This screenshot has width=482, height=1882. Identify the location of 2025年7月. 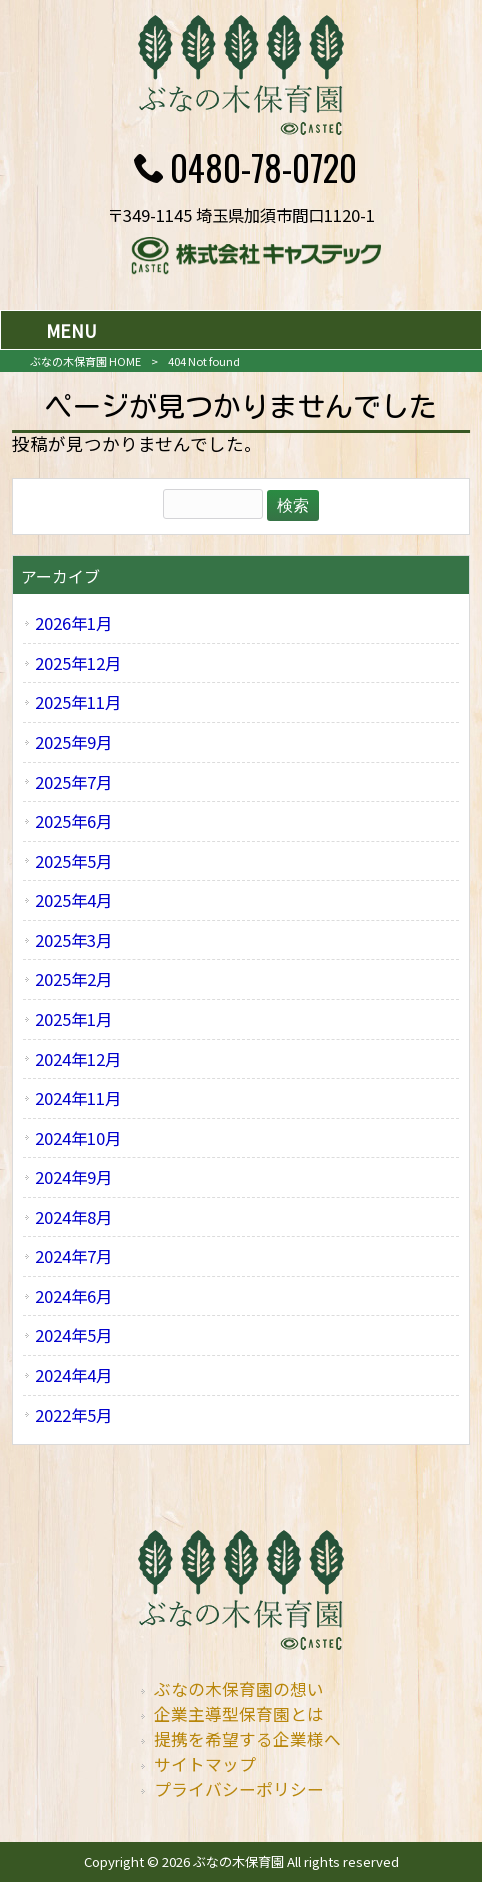
(73, 782).